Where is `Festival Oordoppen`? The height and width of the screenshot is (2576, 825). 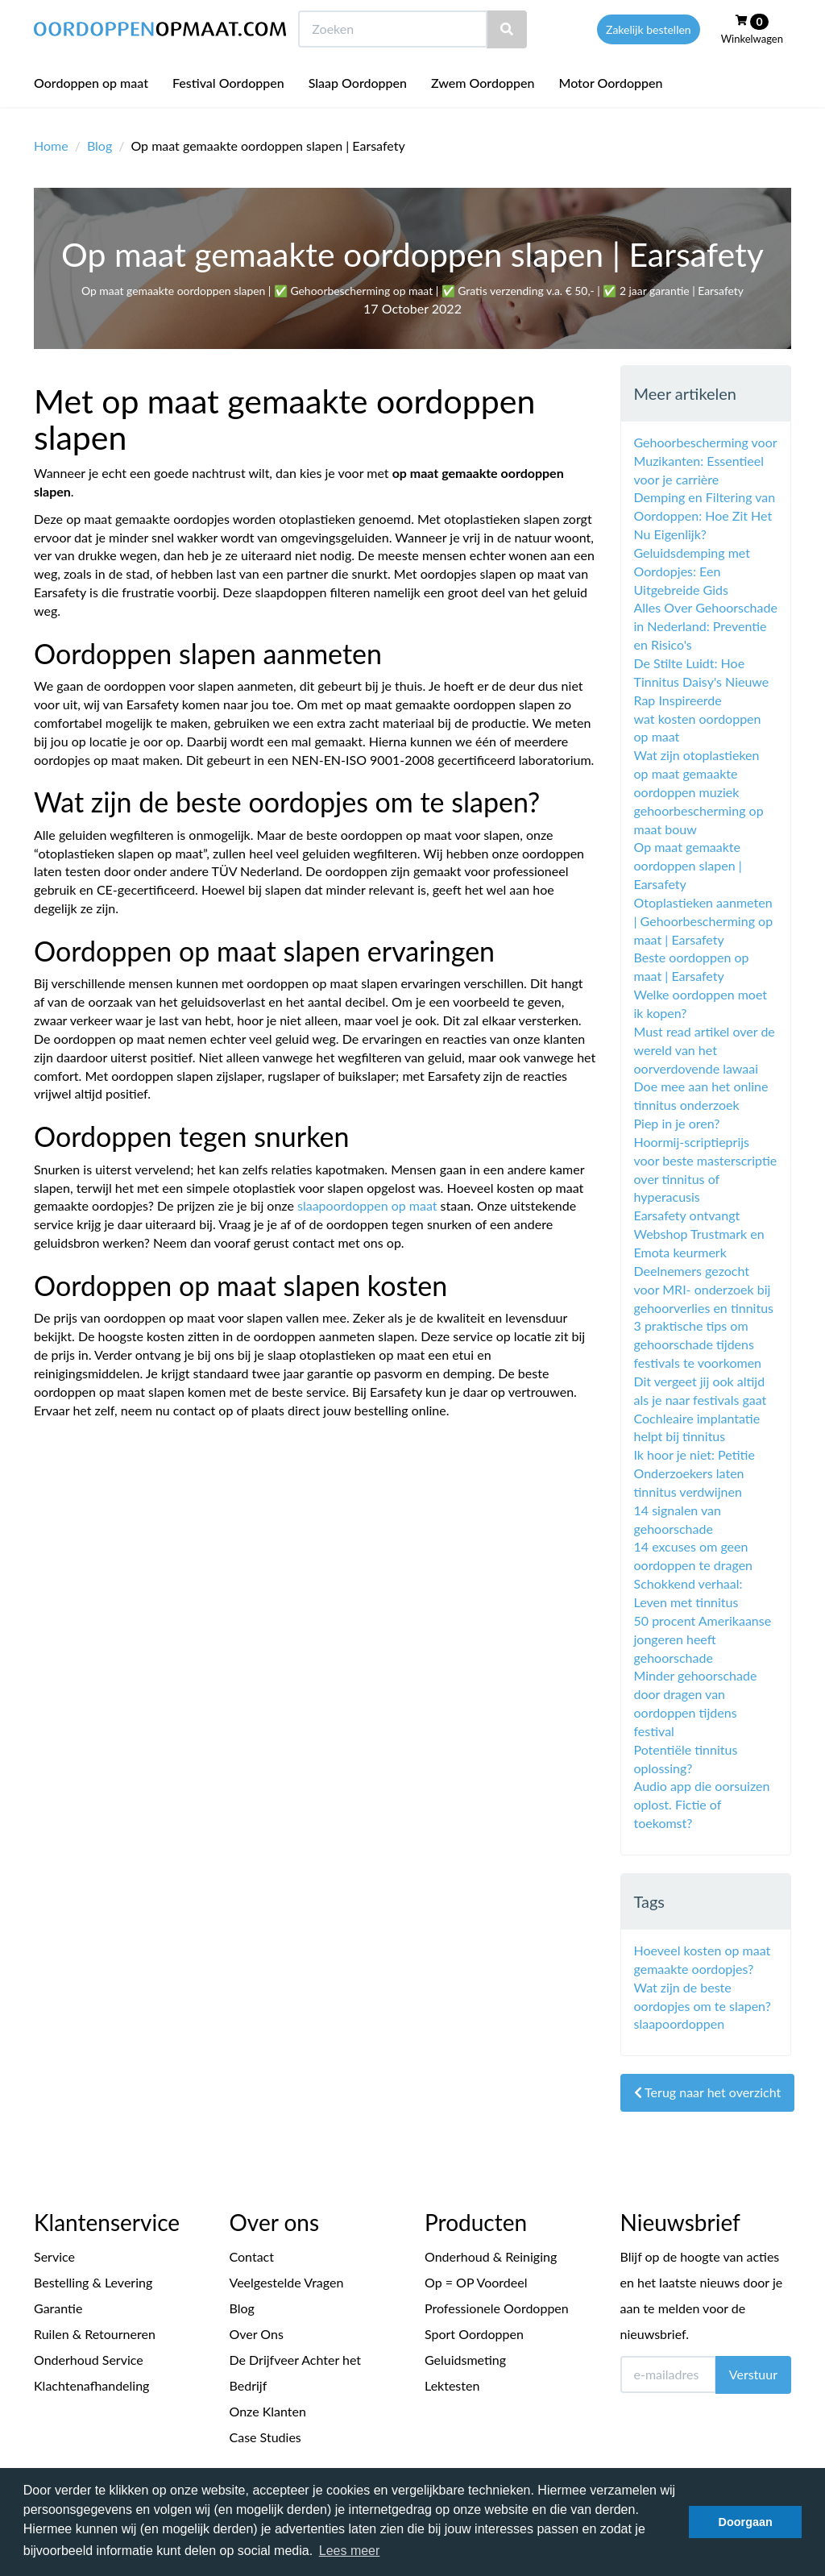 Festival Oordoppen is located at coordinates (228, 112).